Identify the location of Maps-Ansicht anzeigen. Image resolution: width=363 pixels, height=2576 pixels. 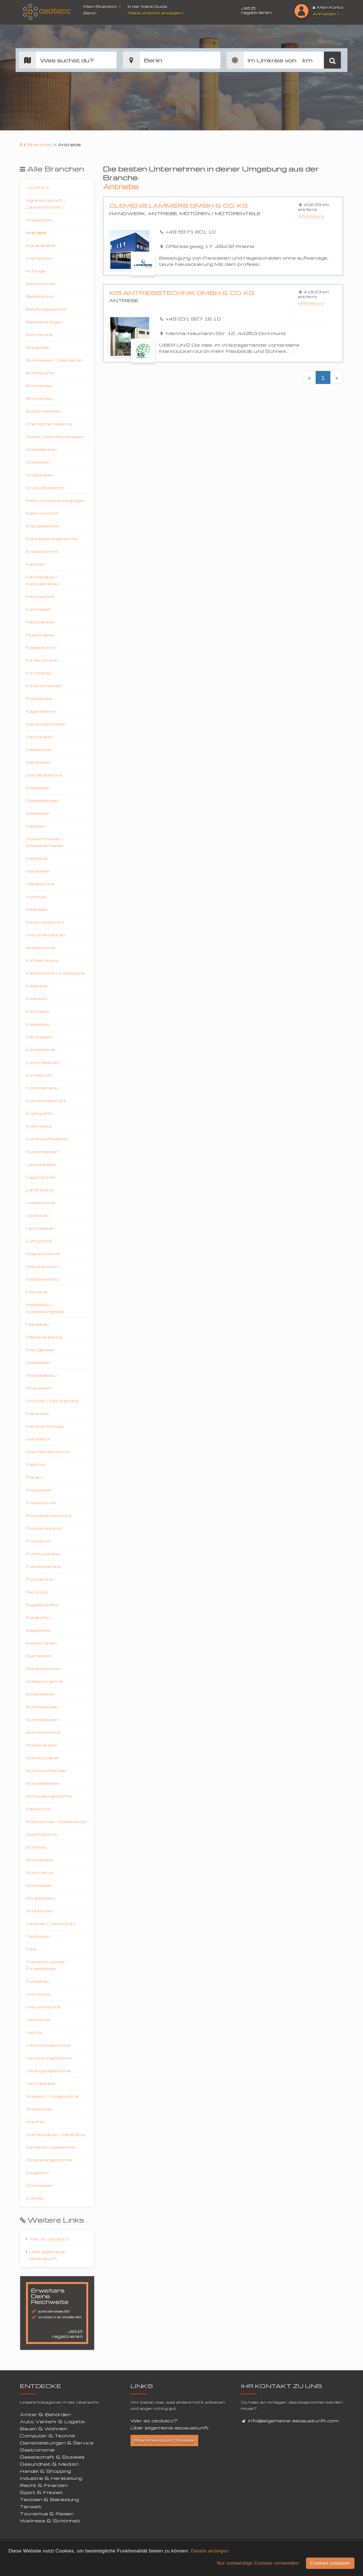
(157, 12).